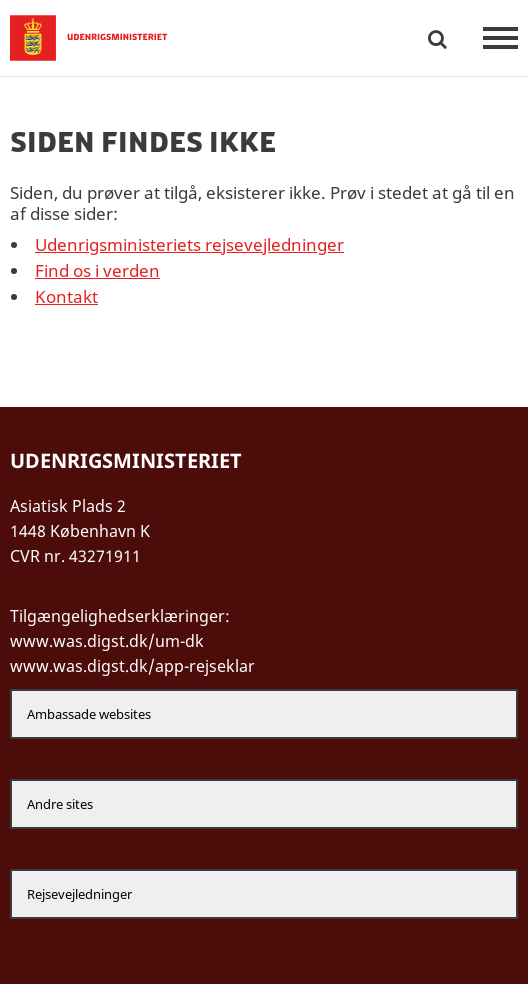  What do you see at coordinates (66, 296) in the screenshot?
I see `Kontakt` at bounding box center [66, 296].